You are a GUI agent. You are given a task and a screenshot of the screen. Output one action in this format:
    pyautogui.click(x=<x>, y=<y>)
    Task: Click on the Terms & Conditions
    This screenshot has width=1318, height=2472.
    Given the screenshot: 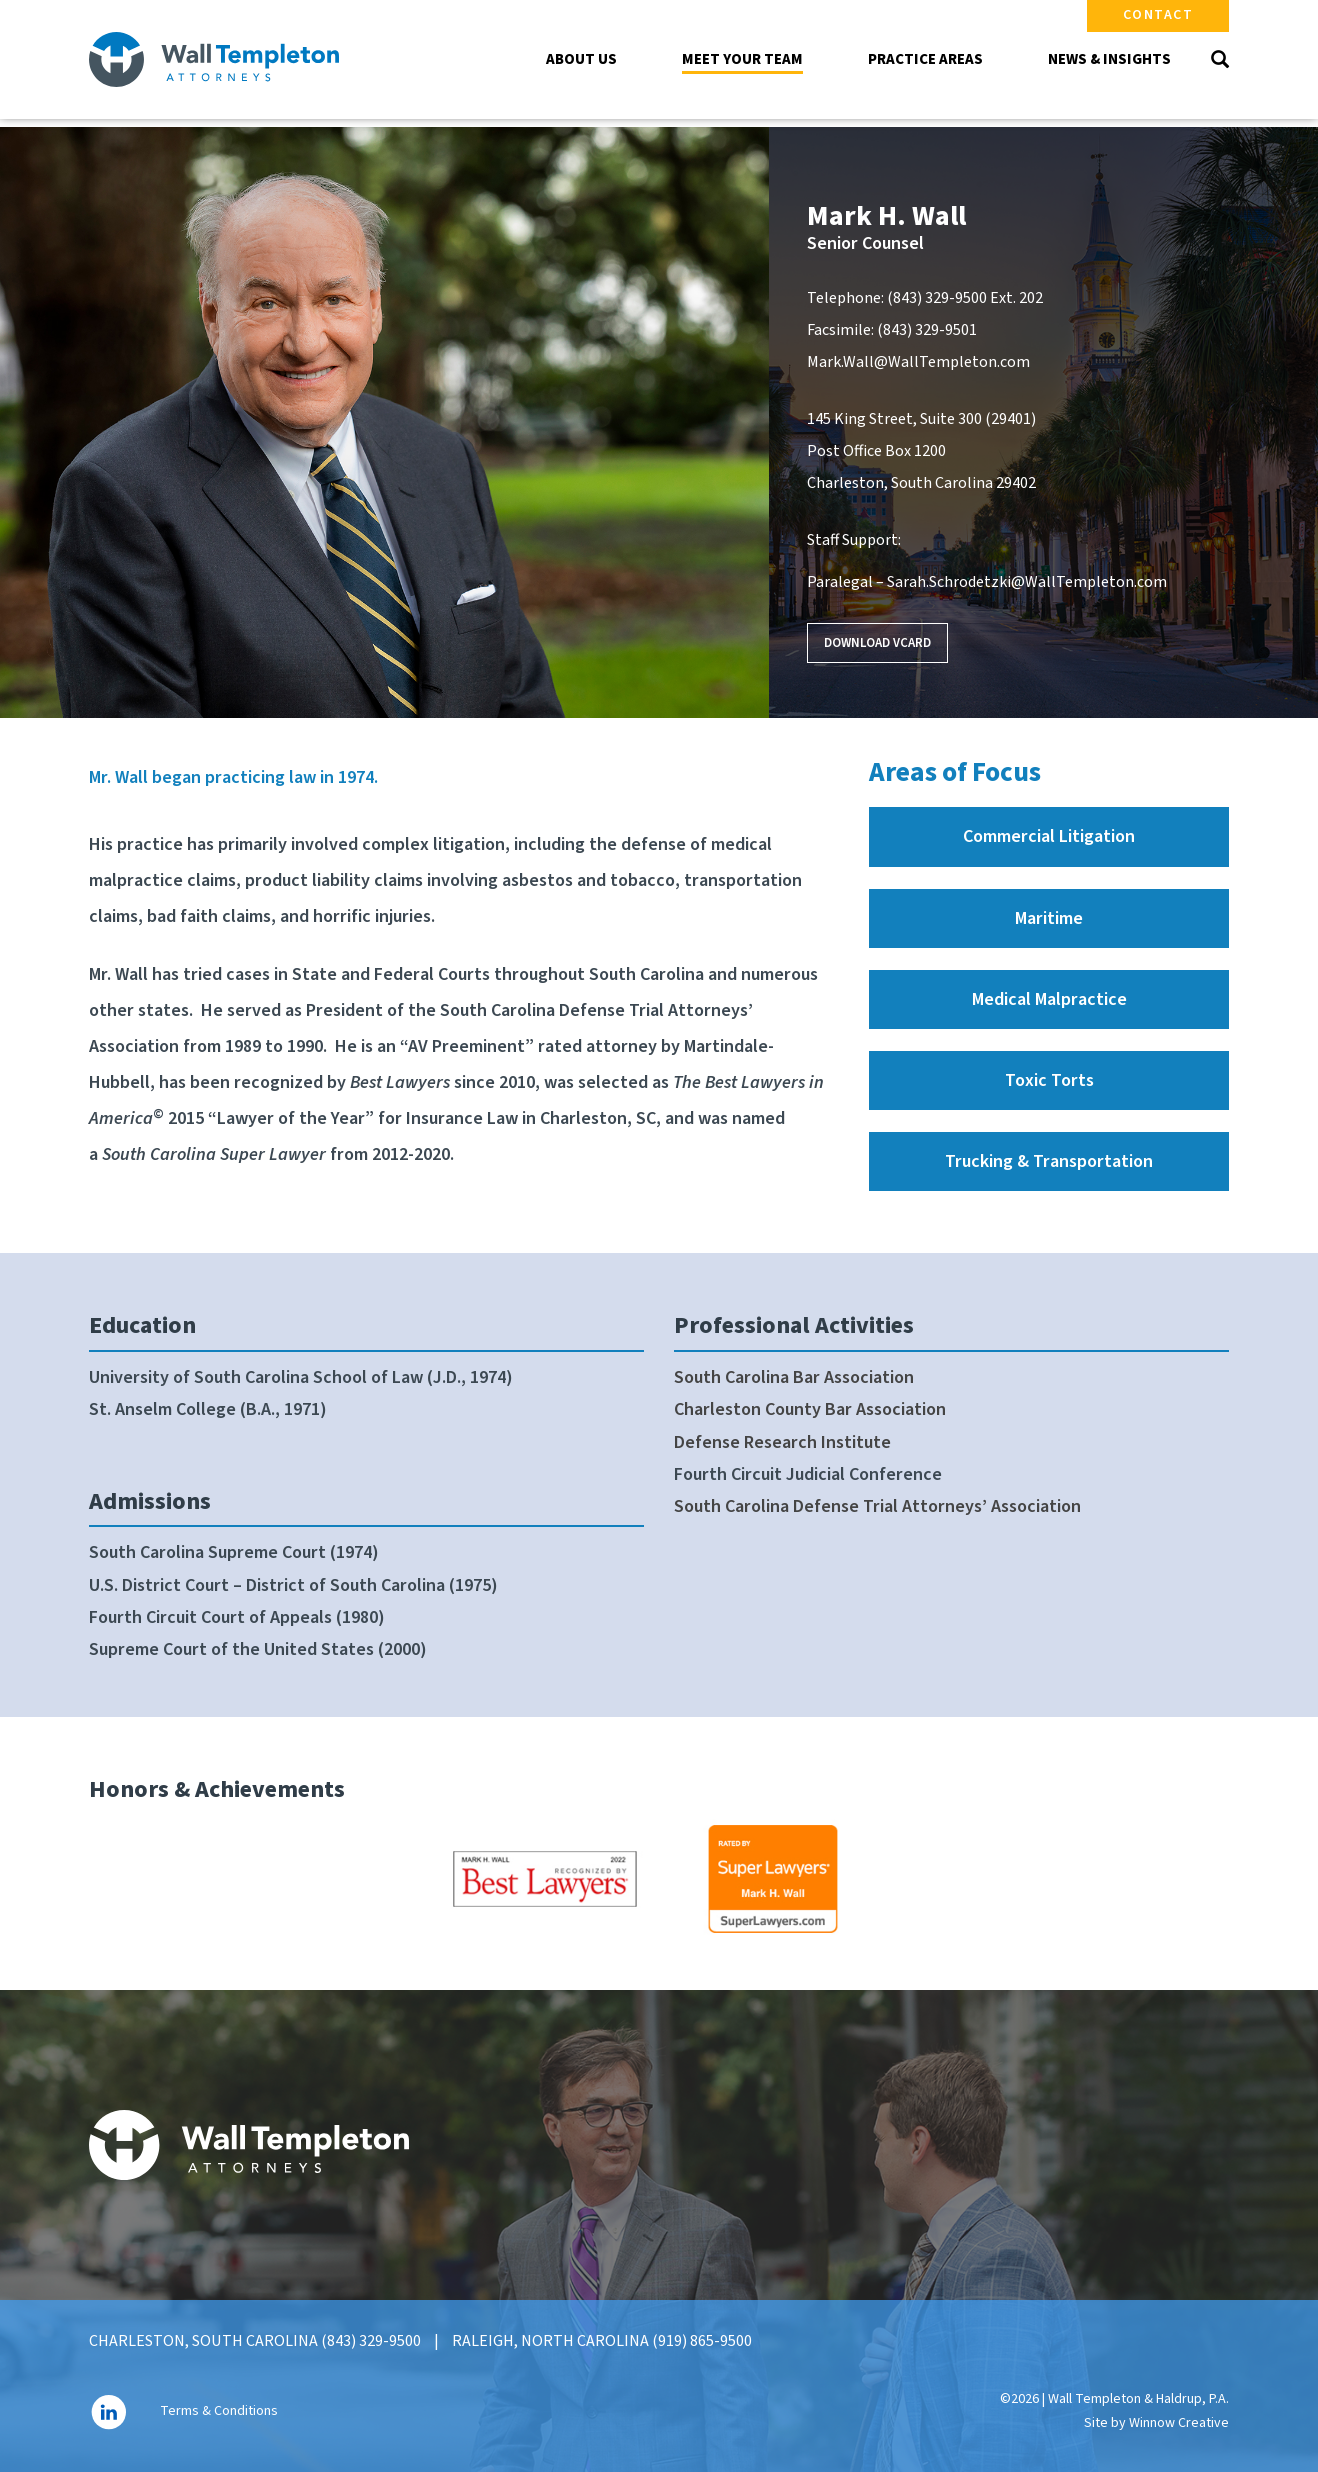 What is the action you would take?
    pyautogui.click(x=219, y=2412)
    